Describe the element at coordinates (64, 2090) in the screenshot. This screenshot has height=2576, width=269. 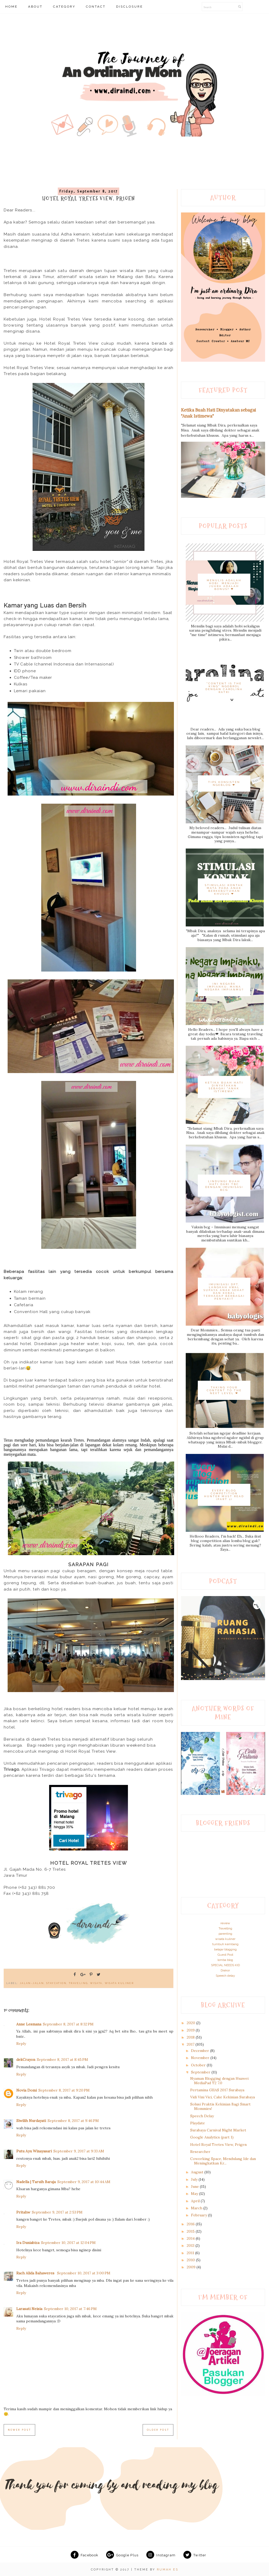
I see `September 8, 2017 at 9:20 PM` at that location.